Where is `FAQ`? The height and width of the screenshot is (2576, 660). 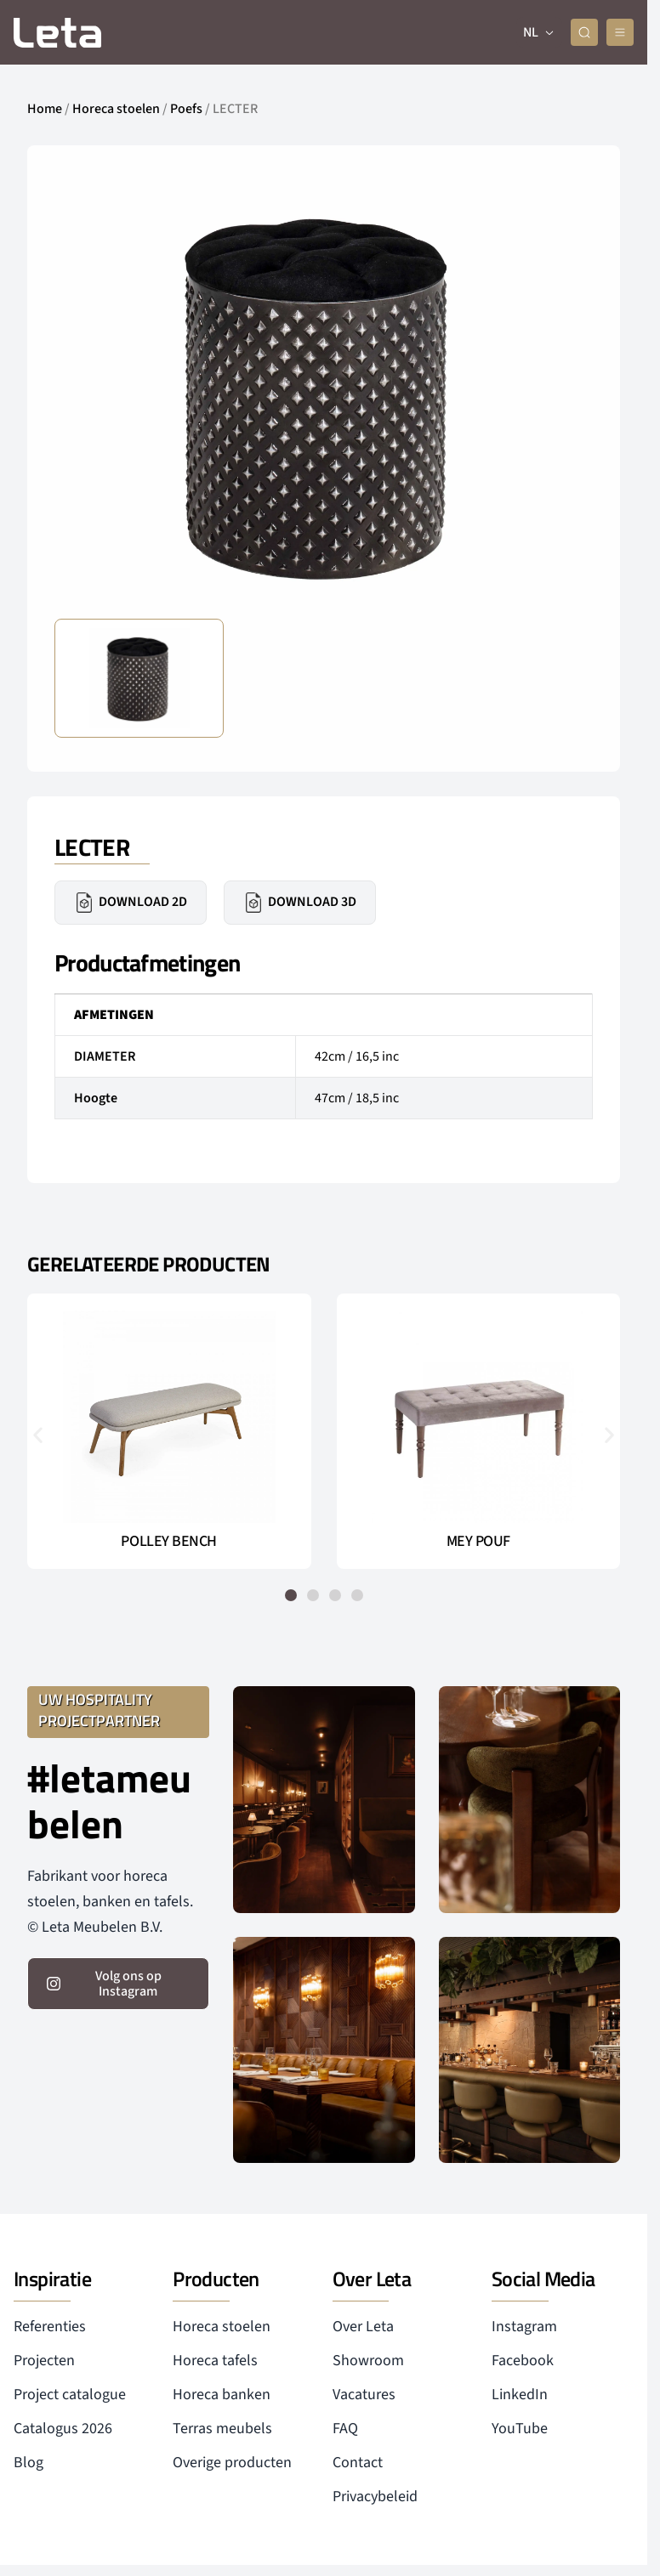 FAQ is located at coordinates (345, 2428).